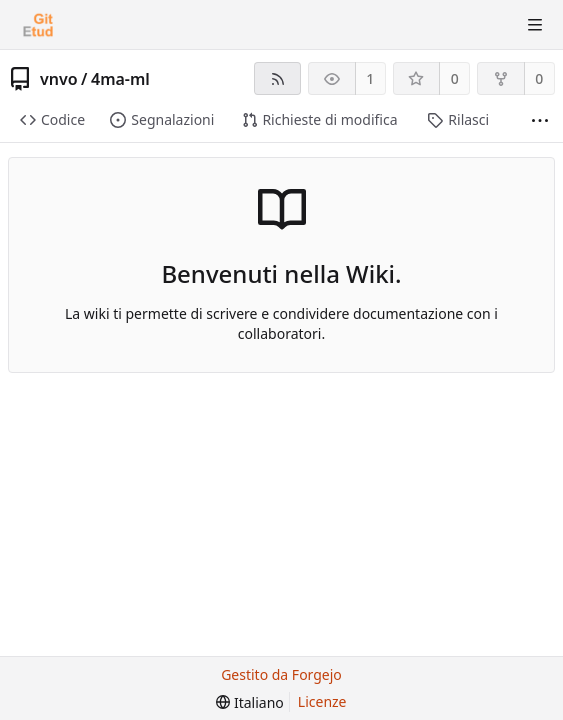  Describe the element at coordinates (38, 25) in the screenshot. I see `[Home]` at that location.